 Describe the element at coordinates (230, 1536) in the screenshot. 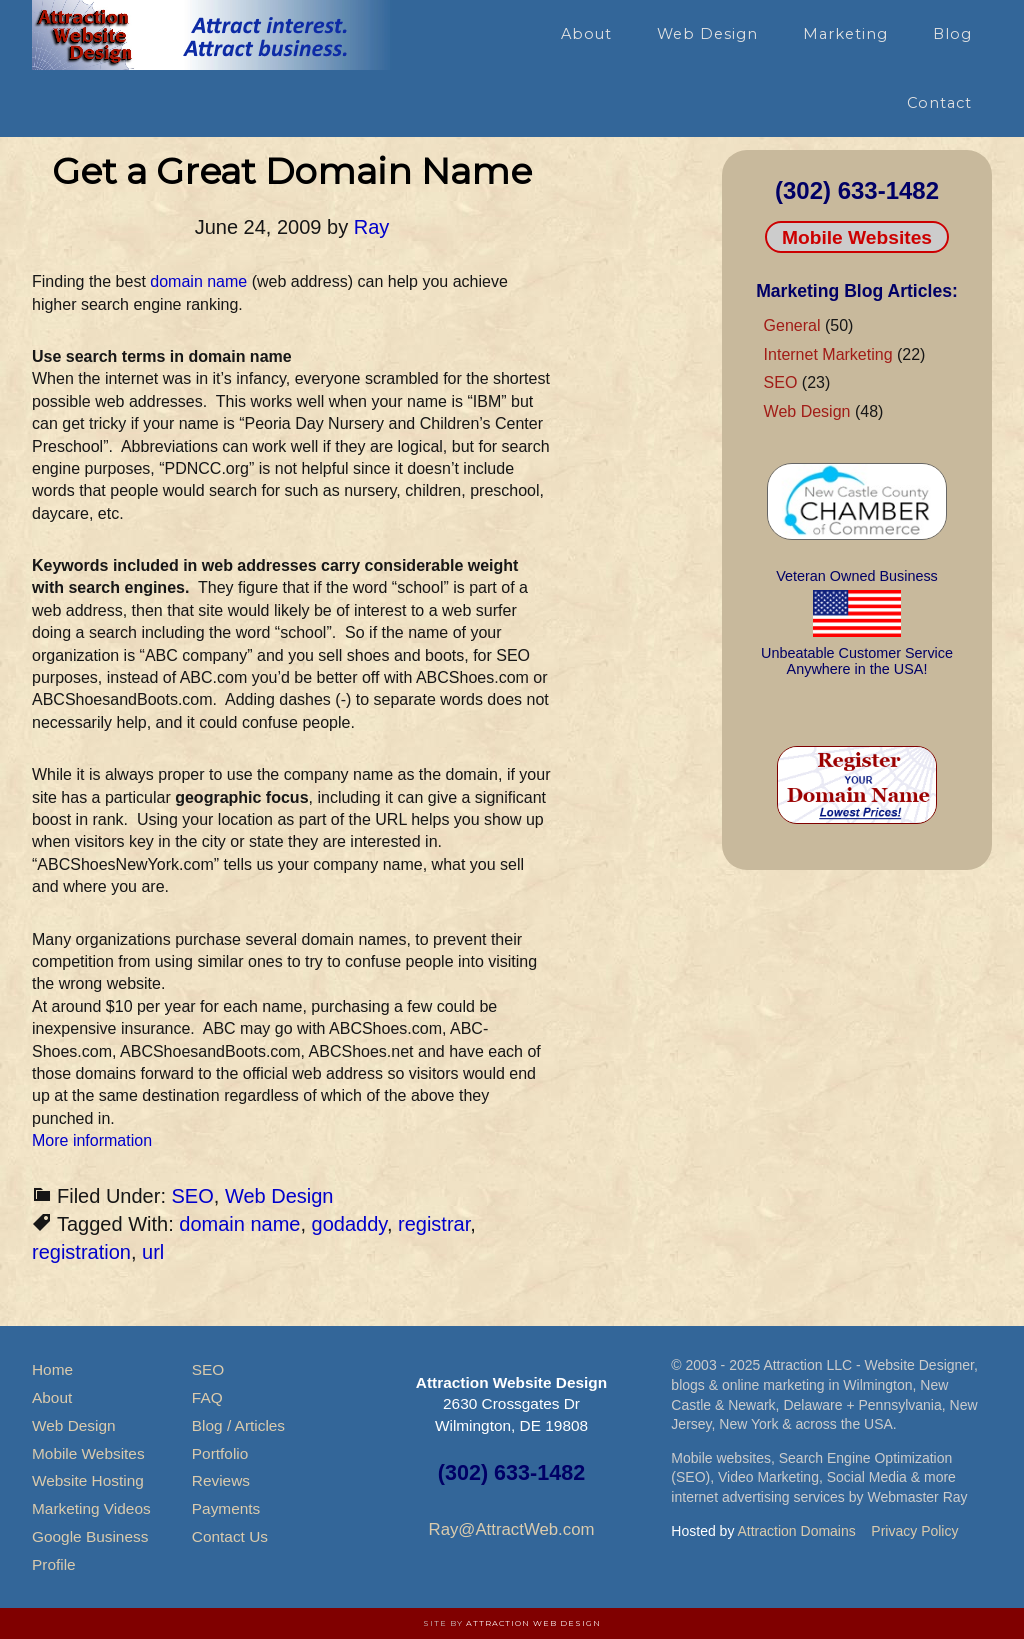

I see `Contact Us` at that location.